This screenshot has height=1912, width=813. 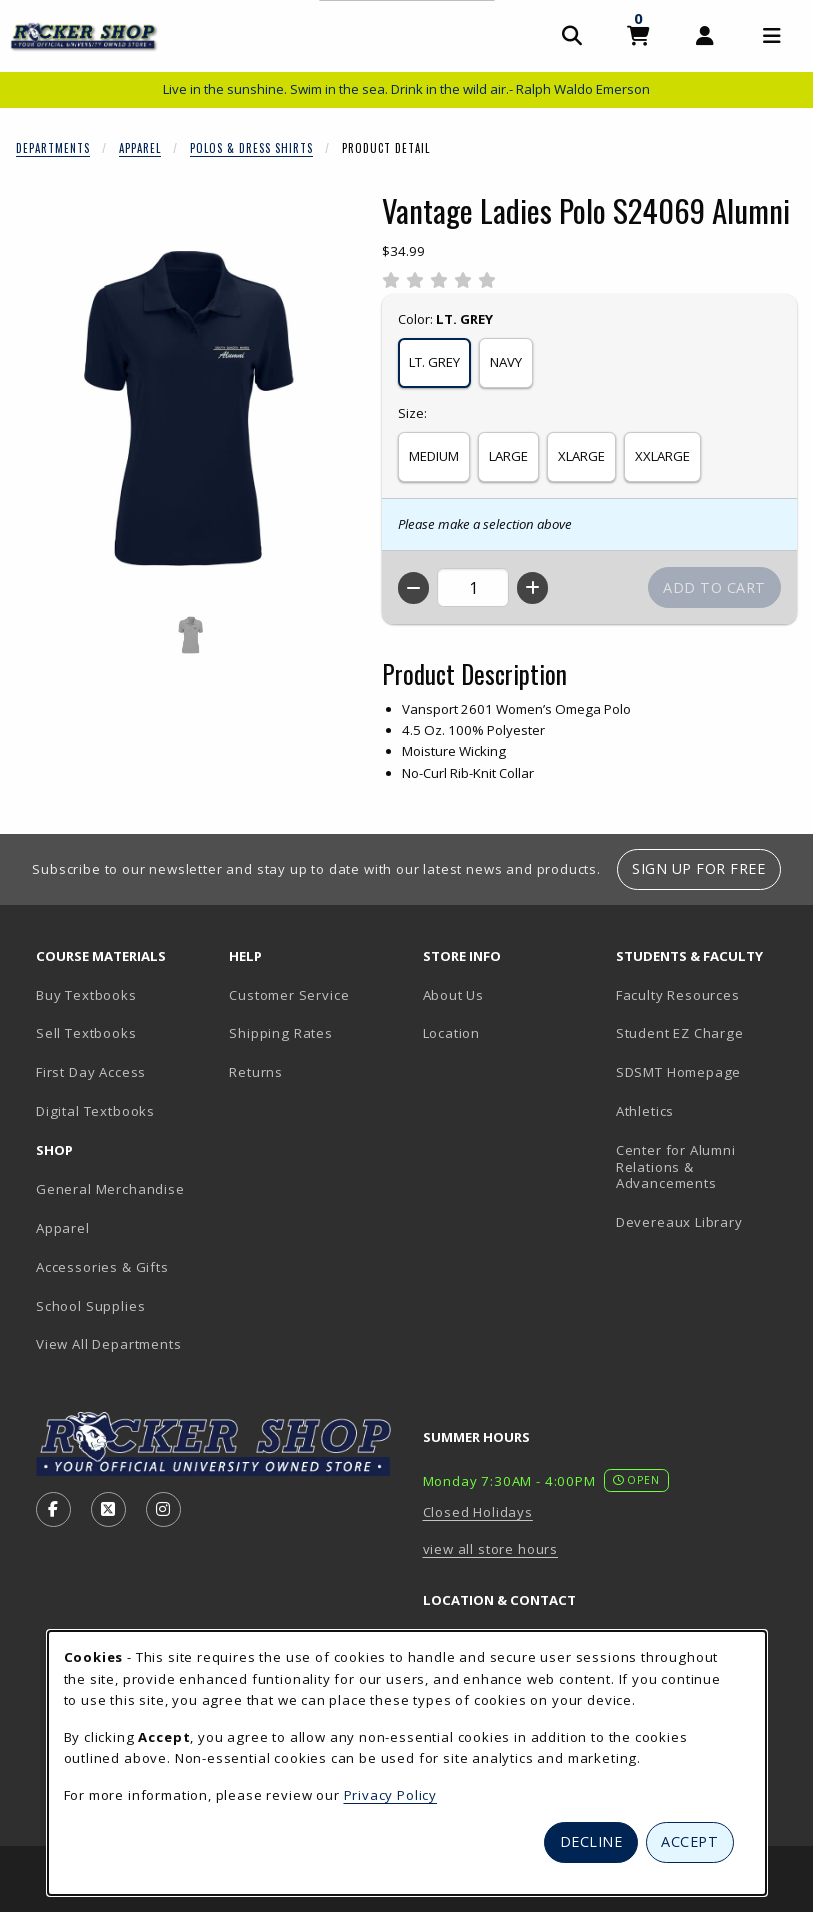 I want to click on Shipping Rates, so click(x=281, y=1033).